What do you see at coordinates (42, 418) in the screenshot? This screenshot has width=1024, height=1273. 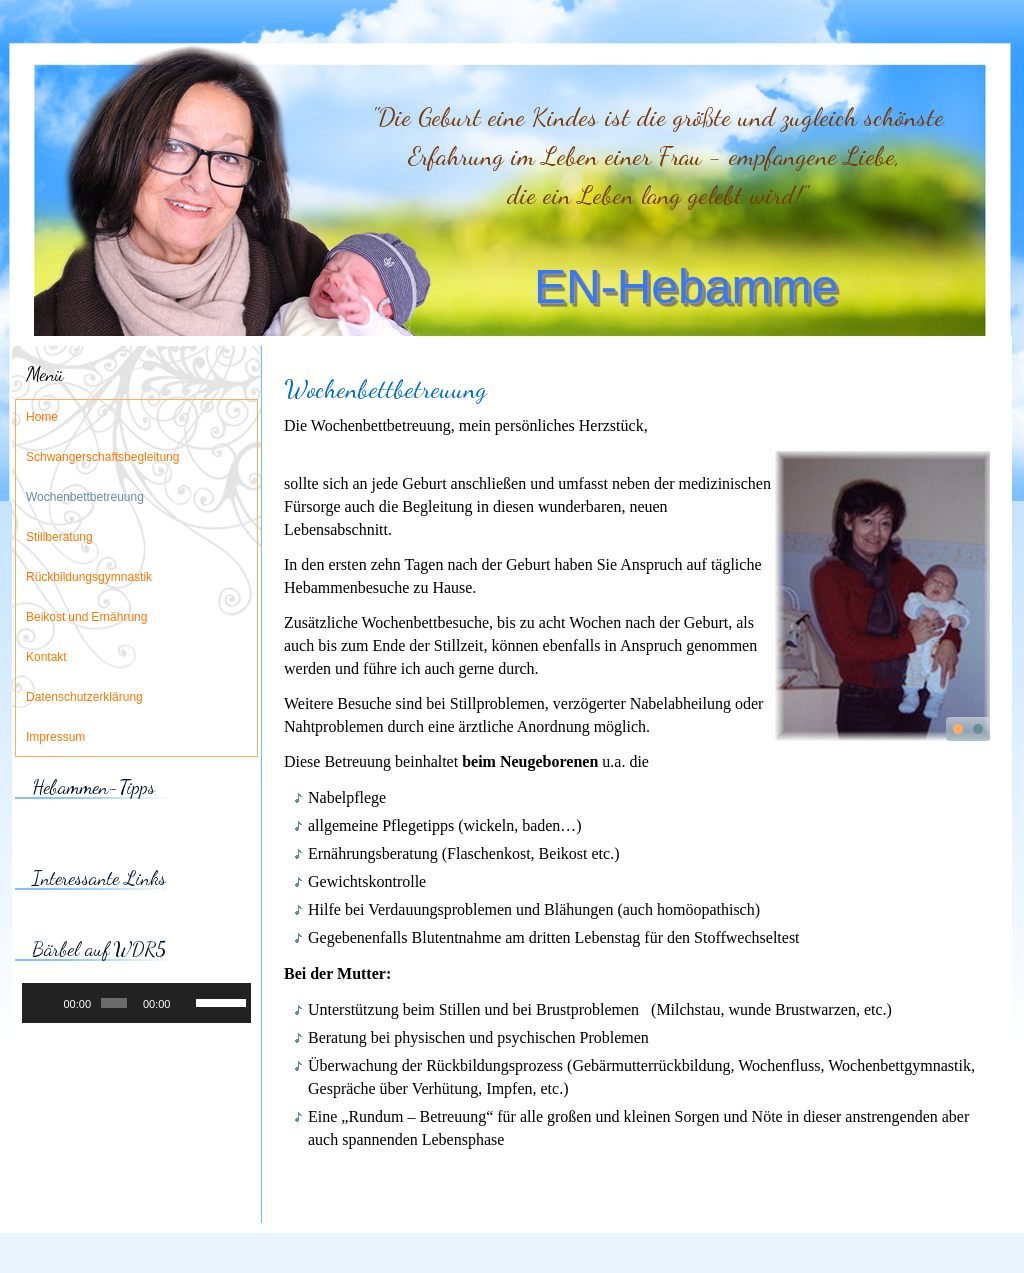 I see `Home` at bounding box center [42, 418].